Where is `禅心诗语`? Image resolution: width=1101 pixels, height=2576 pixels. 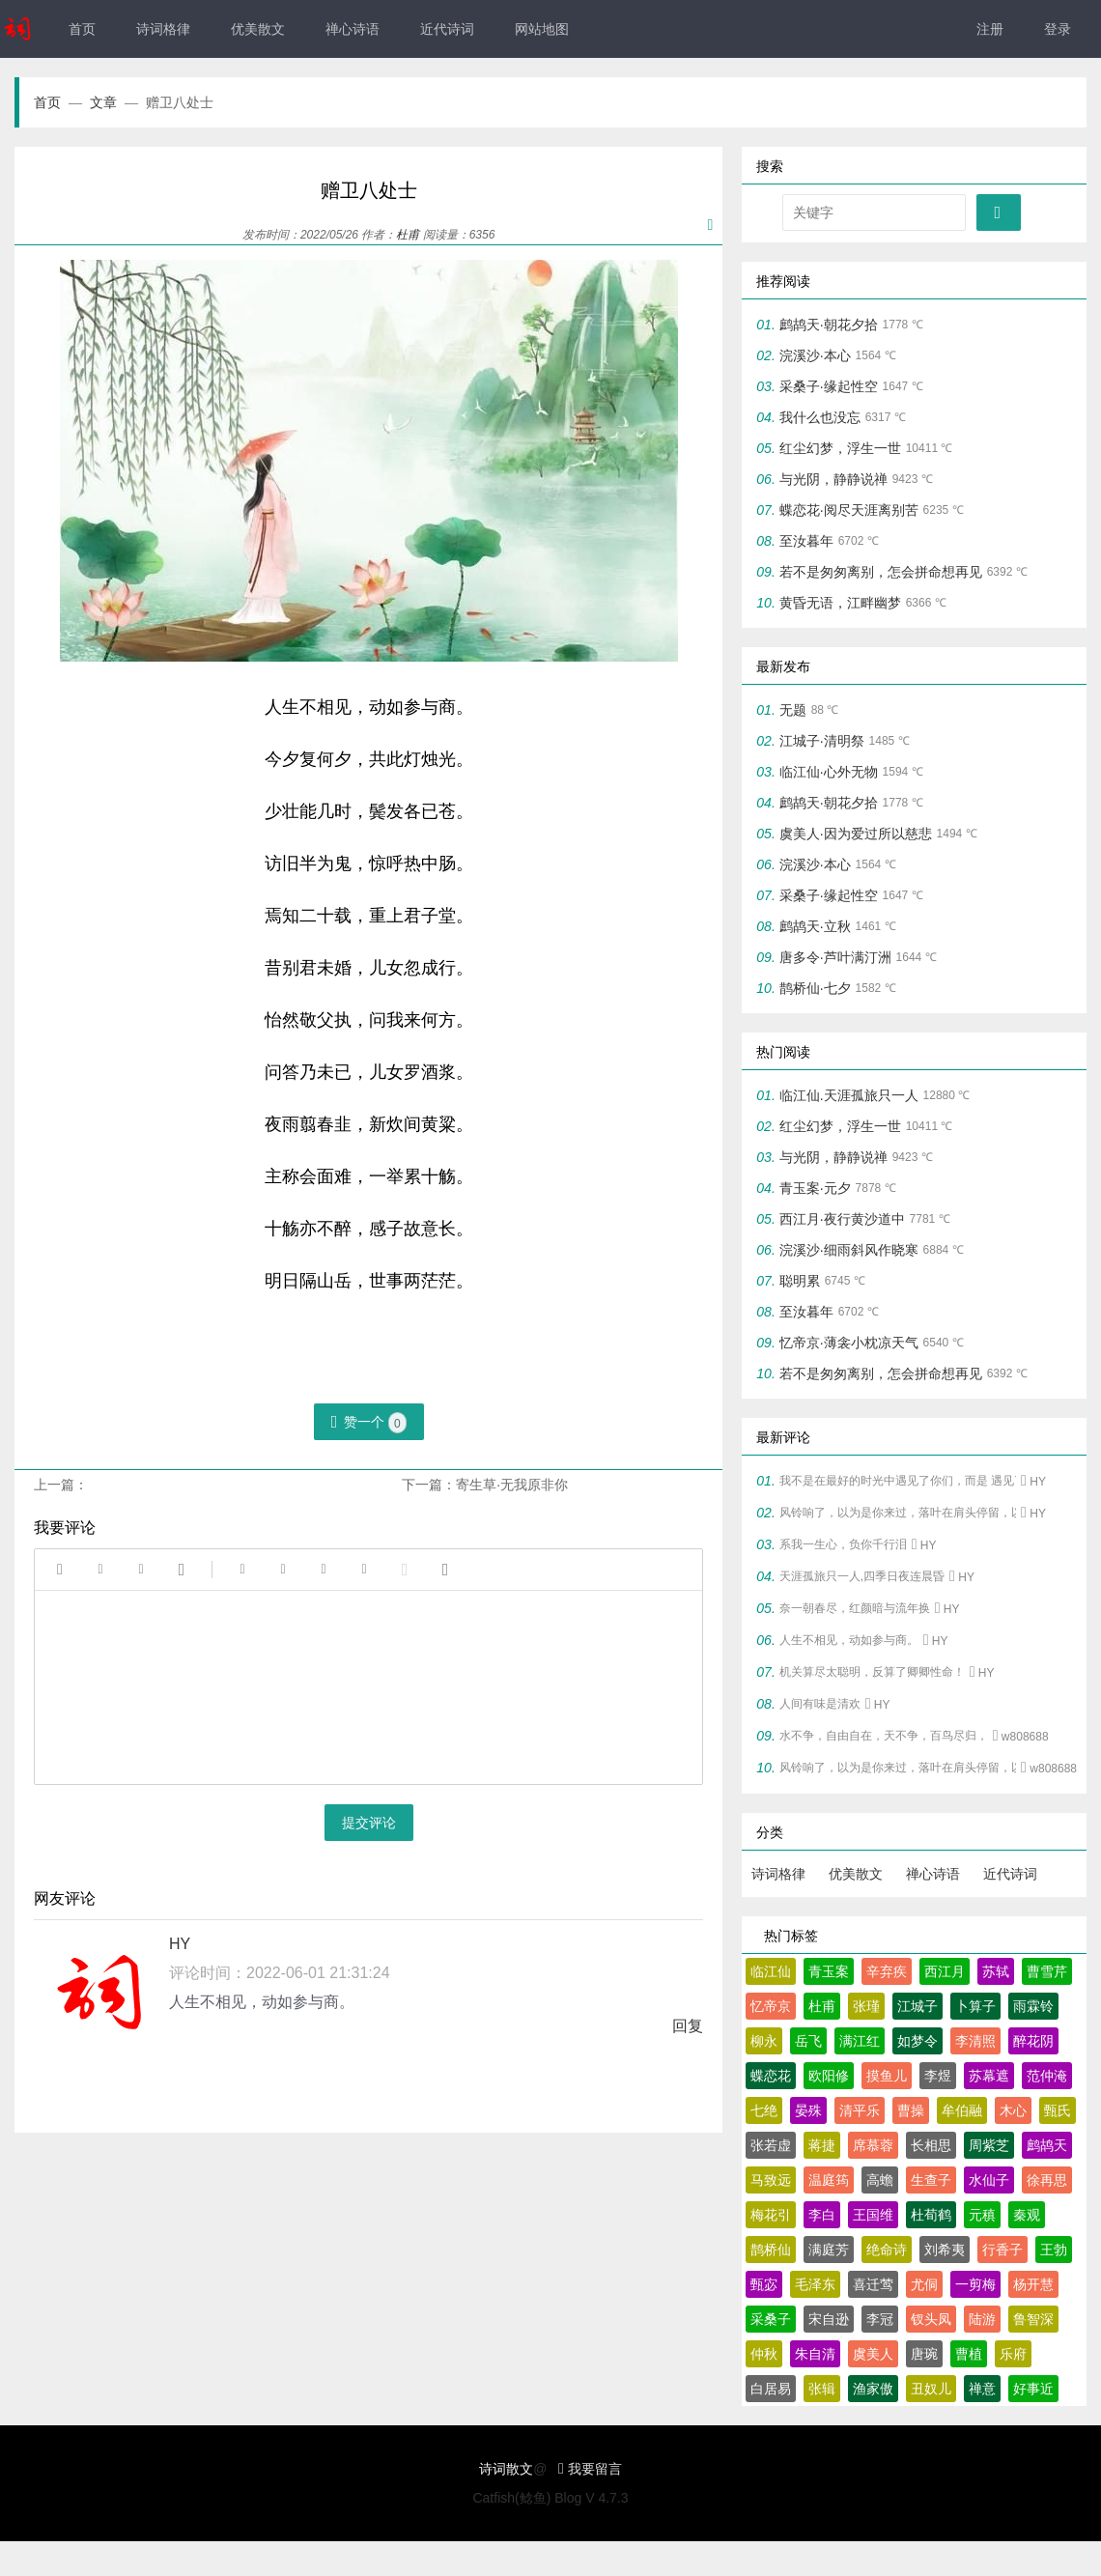 禅心诗语 is located at coordinates (352, 29).